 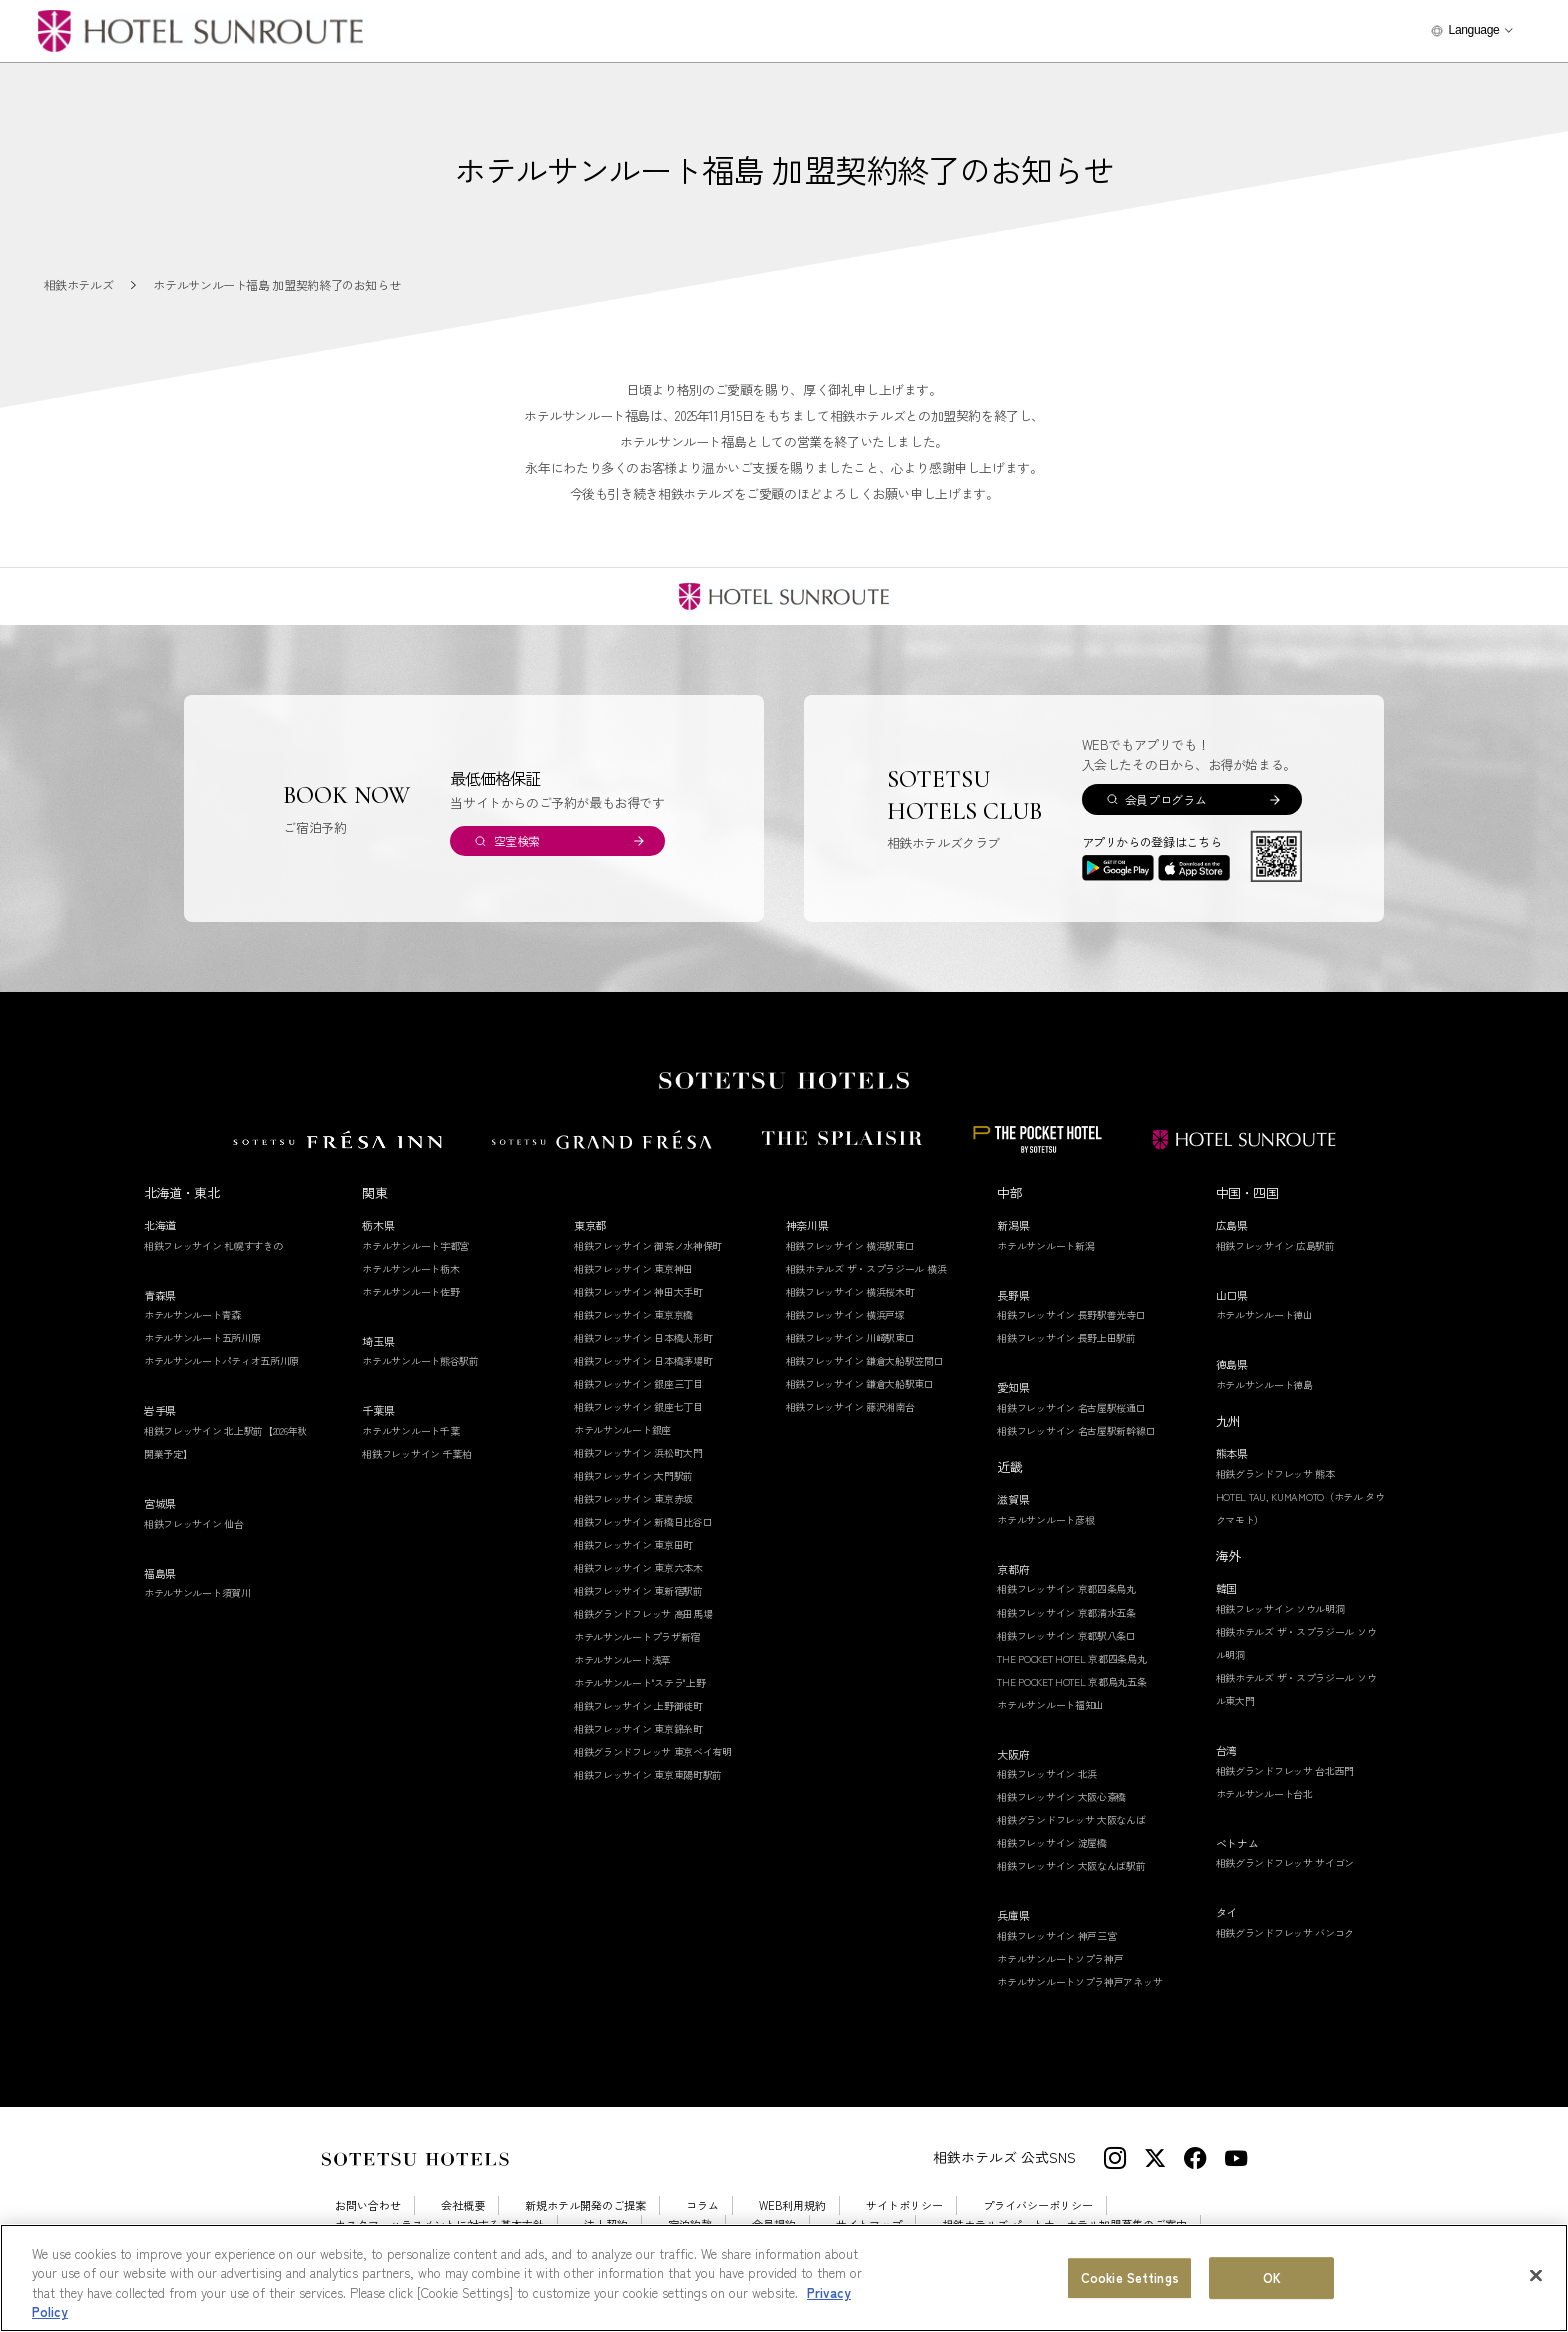 What do you see at coordinates (638, 1705) in the screenshot?
I see `相鉄フレッサイン 上野御徒町` at bounding box center [638, 1705].